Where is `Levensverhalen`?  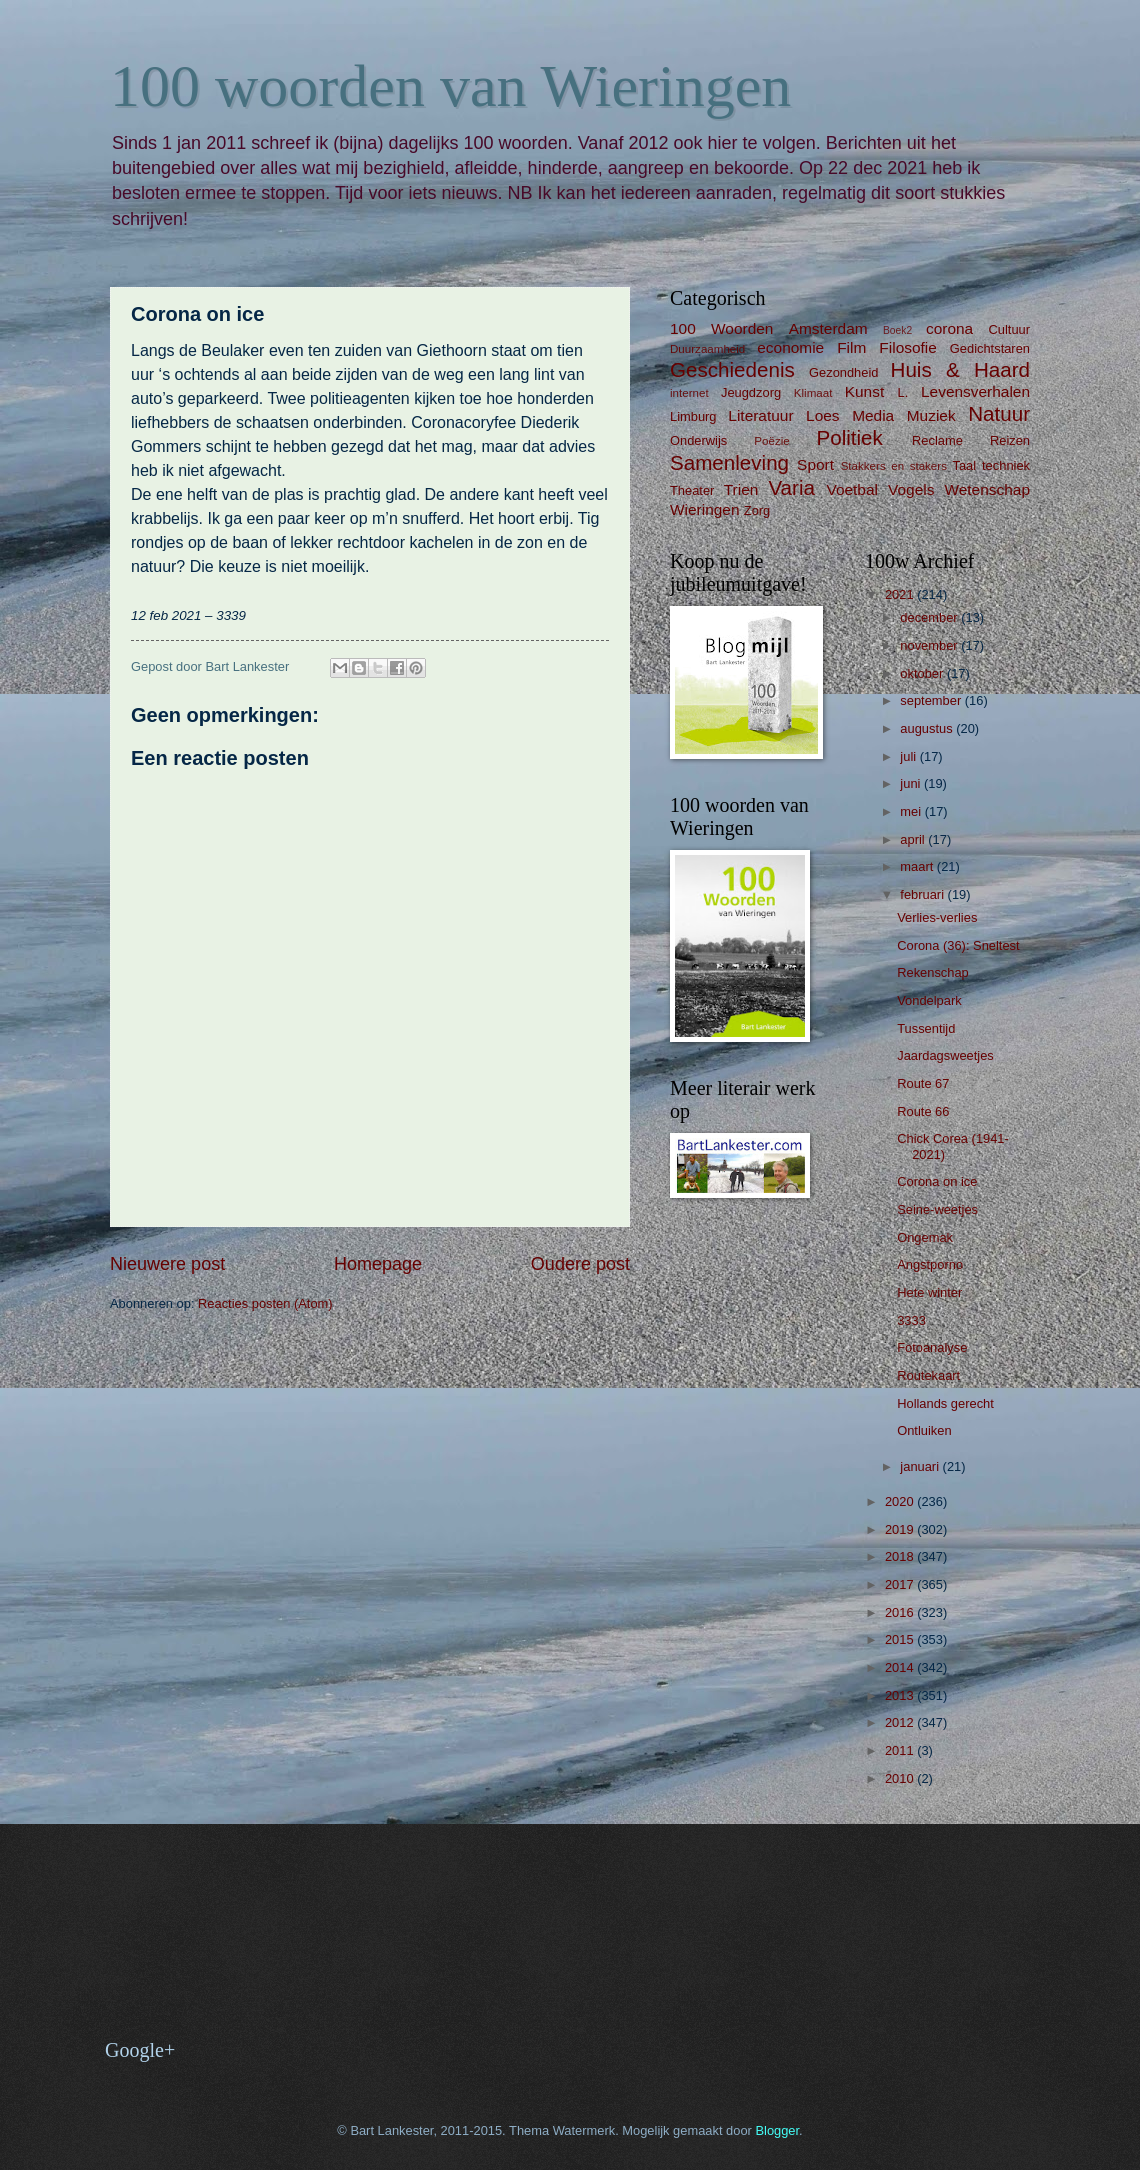
Levensverhalen is located at coordinates (975, 391).